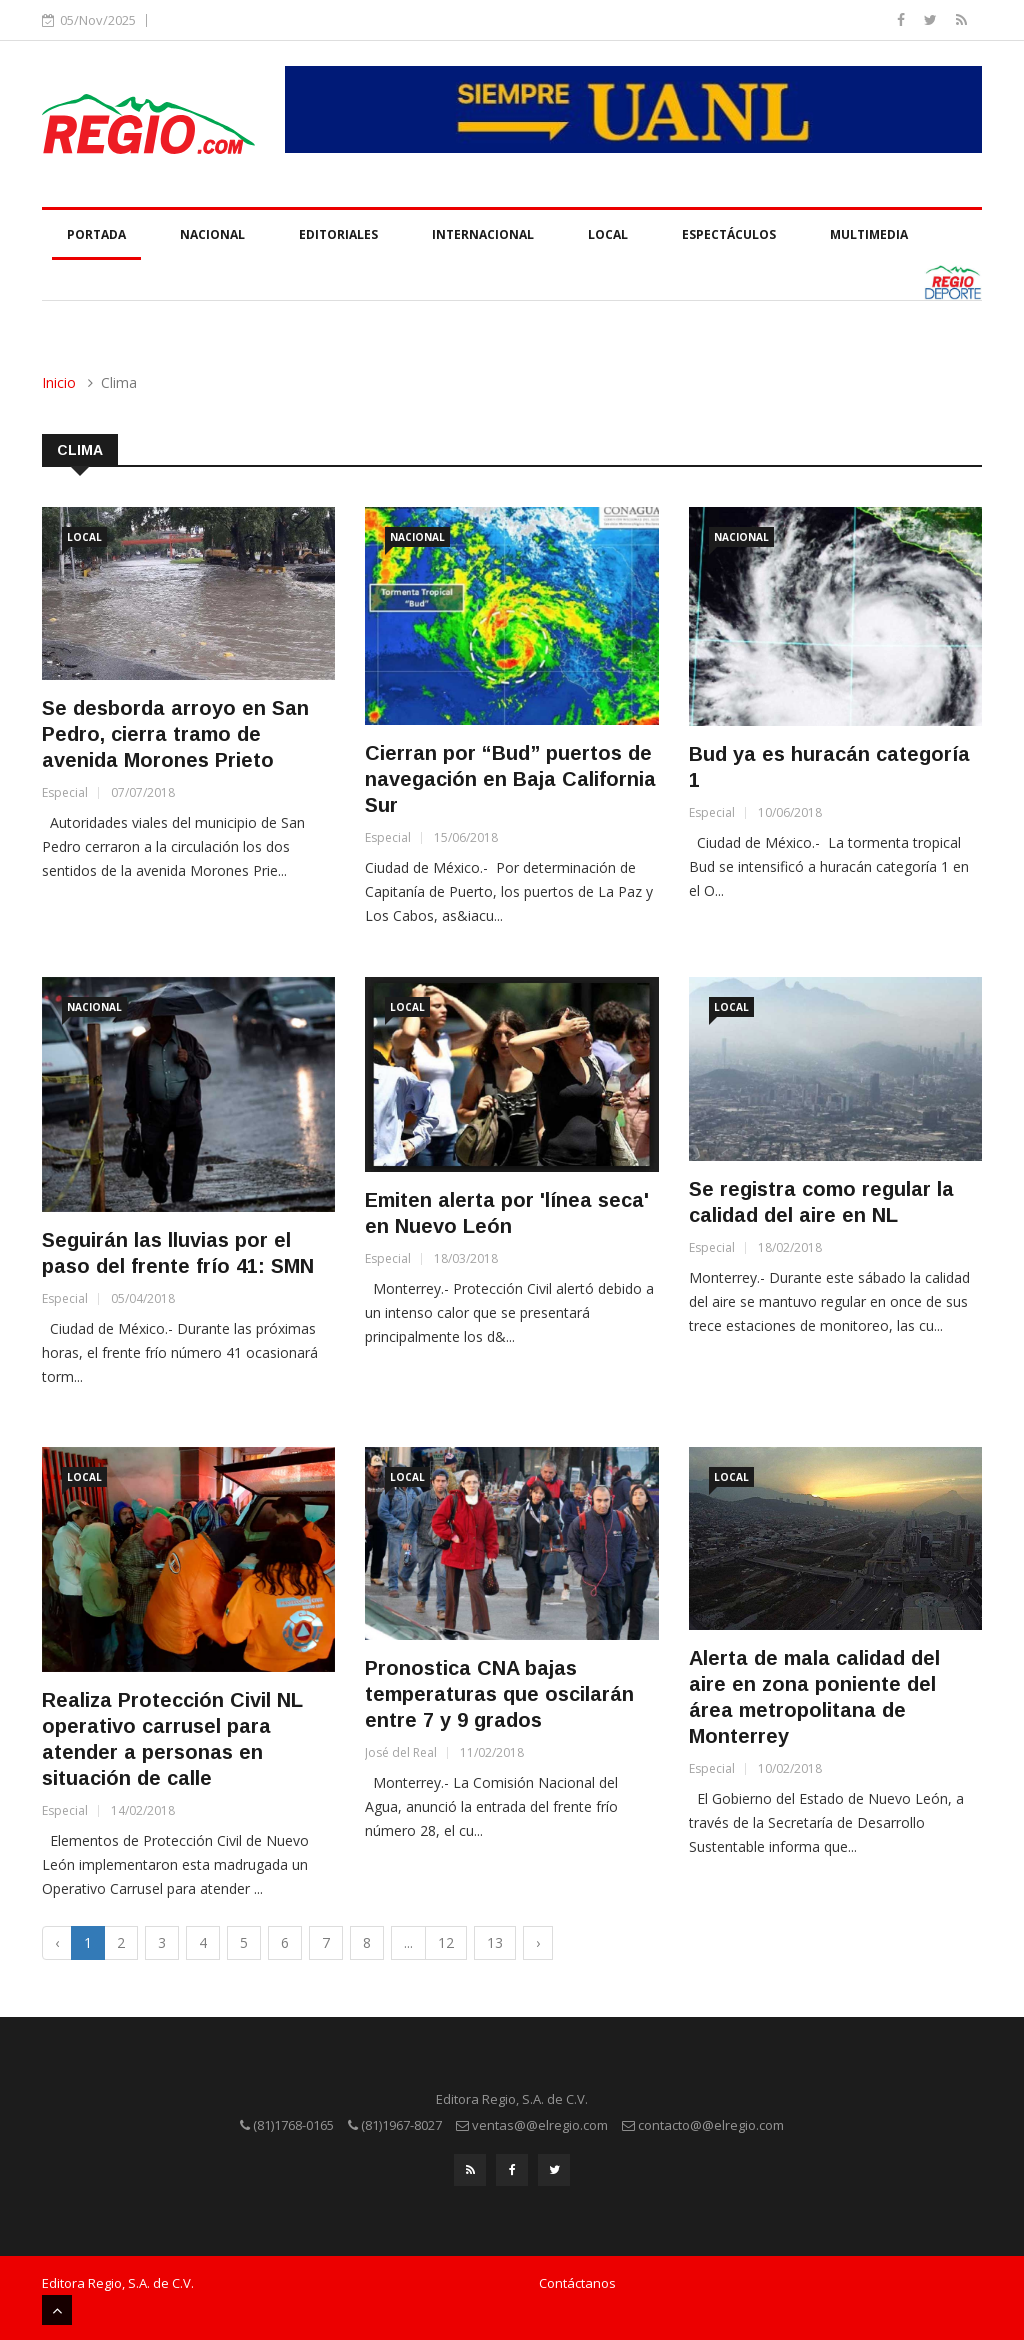 This screenshot has height=2340, width=1024. Describe the element at coordinates (499, 1694) in the screenshot. I see `Pronostica CNA bajas temperaturas que oscilarán entre 7 y 9 grados` at that location.